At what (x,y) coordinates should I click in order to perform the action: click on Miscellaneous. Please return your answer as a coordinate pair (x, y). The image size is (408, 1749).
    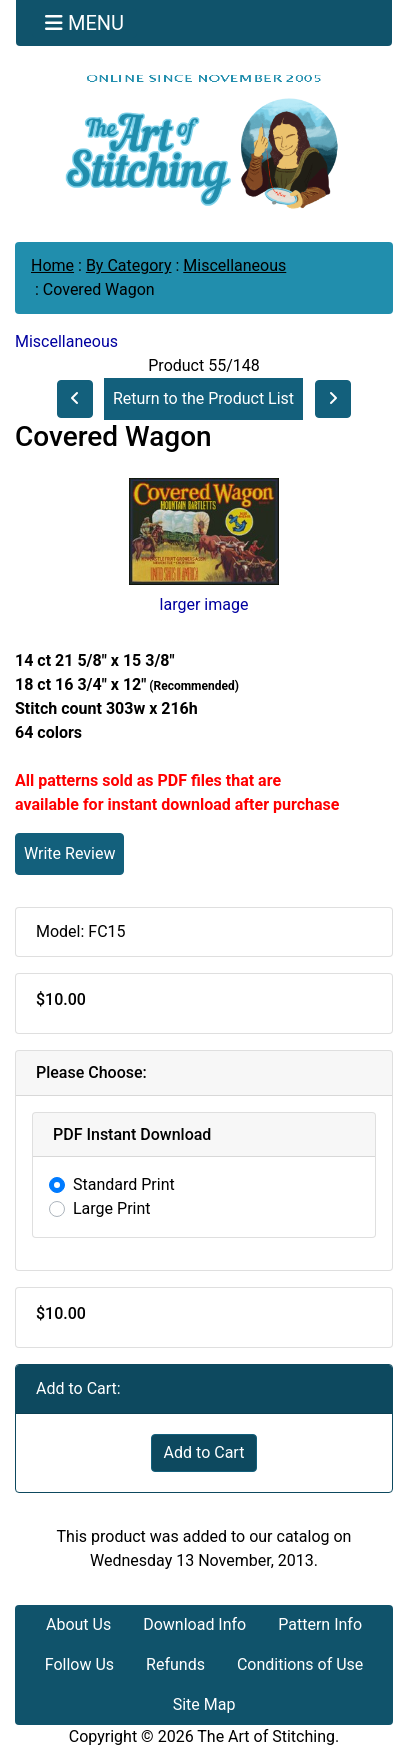
    Looking at the image, I should click on (234, 265).